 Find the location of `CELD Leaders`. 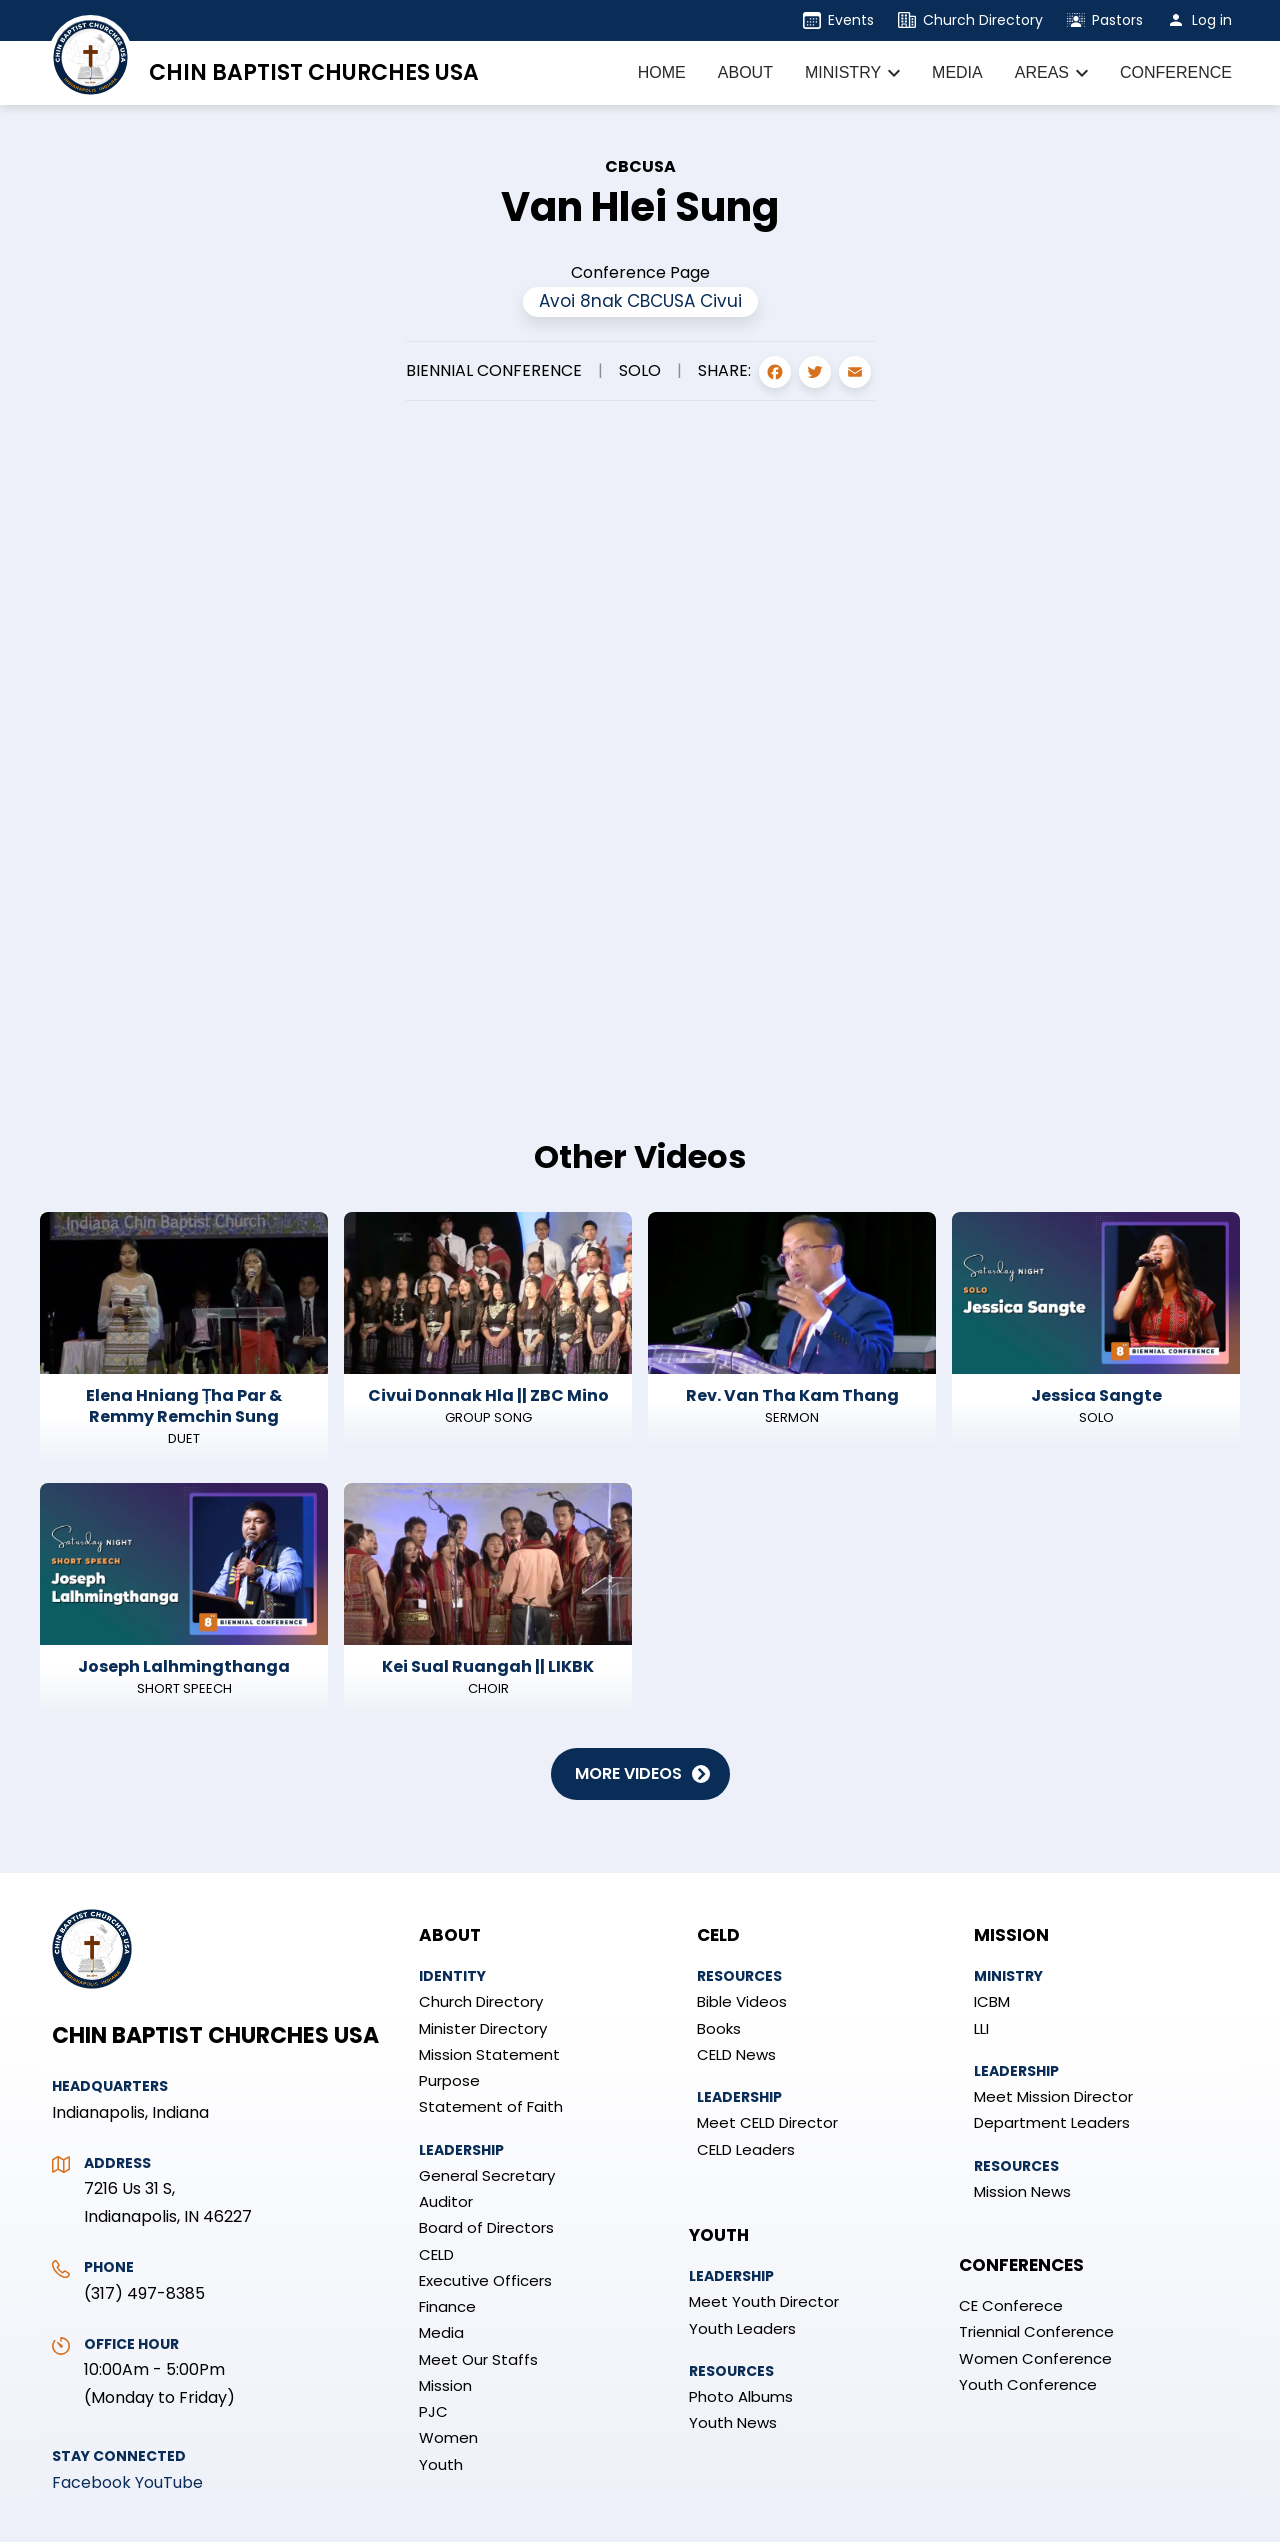

CELD Leaders is located at coordinates (746, 2149).